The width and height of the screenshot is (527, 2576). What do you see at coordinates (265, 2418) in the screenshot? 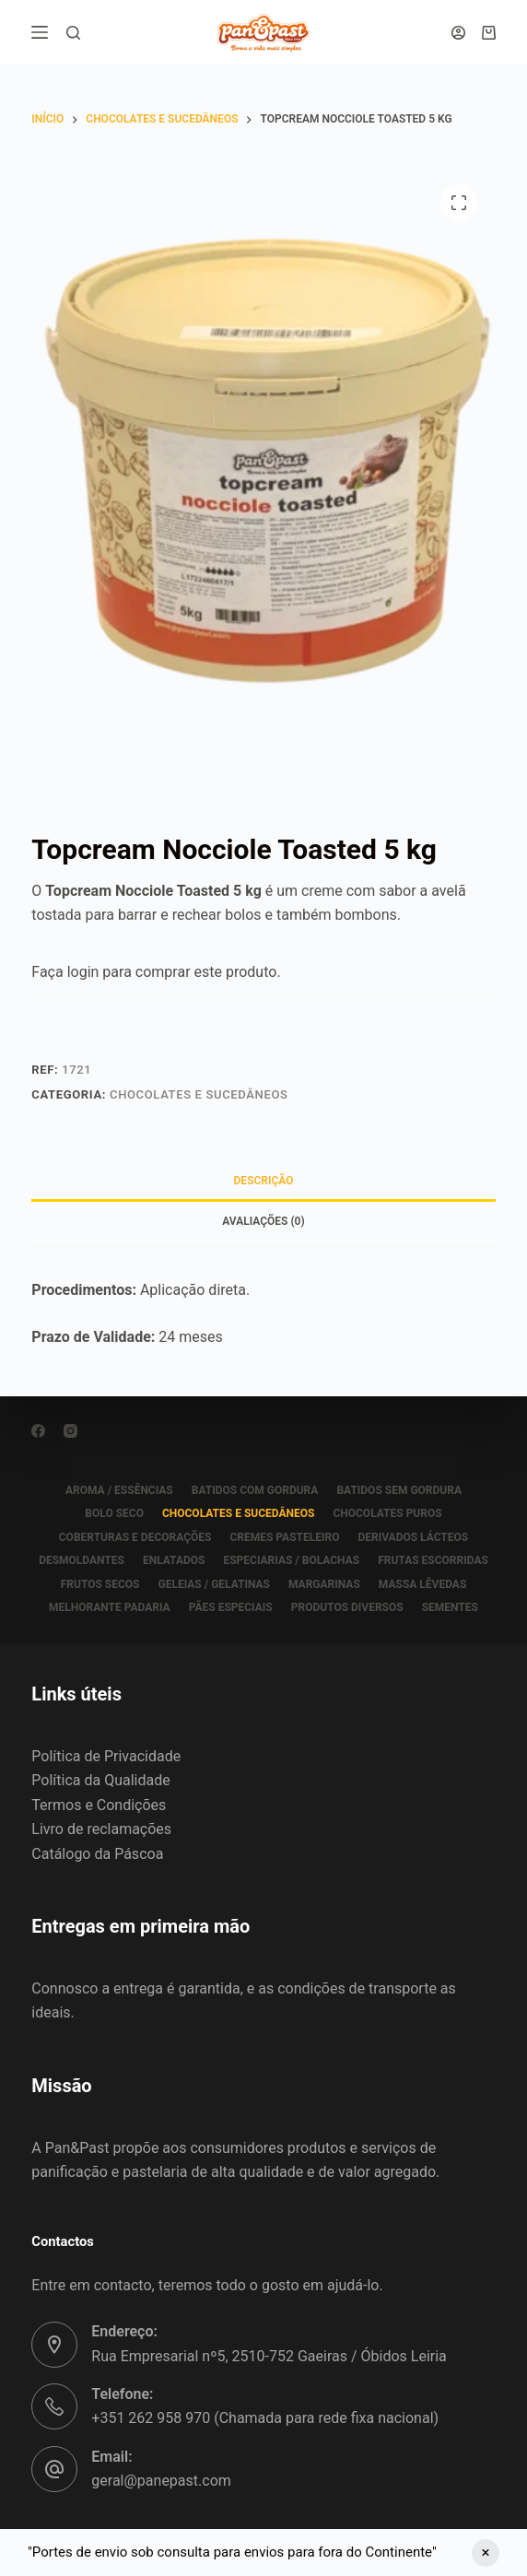
I see `+351 262 958 970 (Chamada para rede fixa nacional)` at bounding box center [265, 2418].